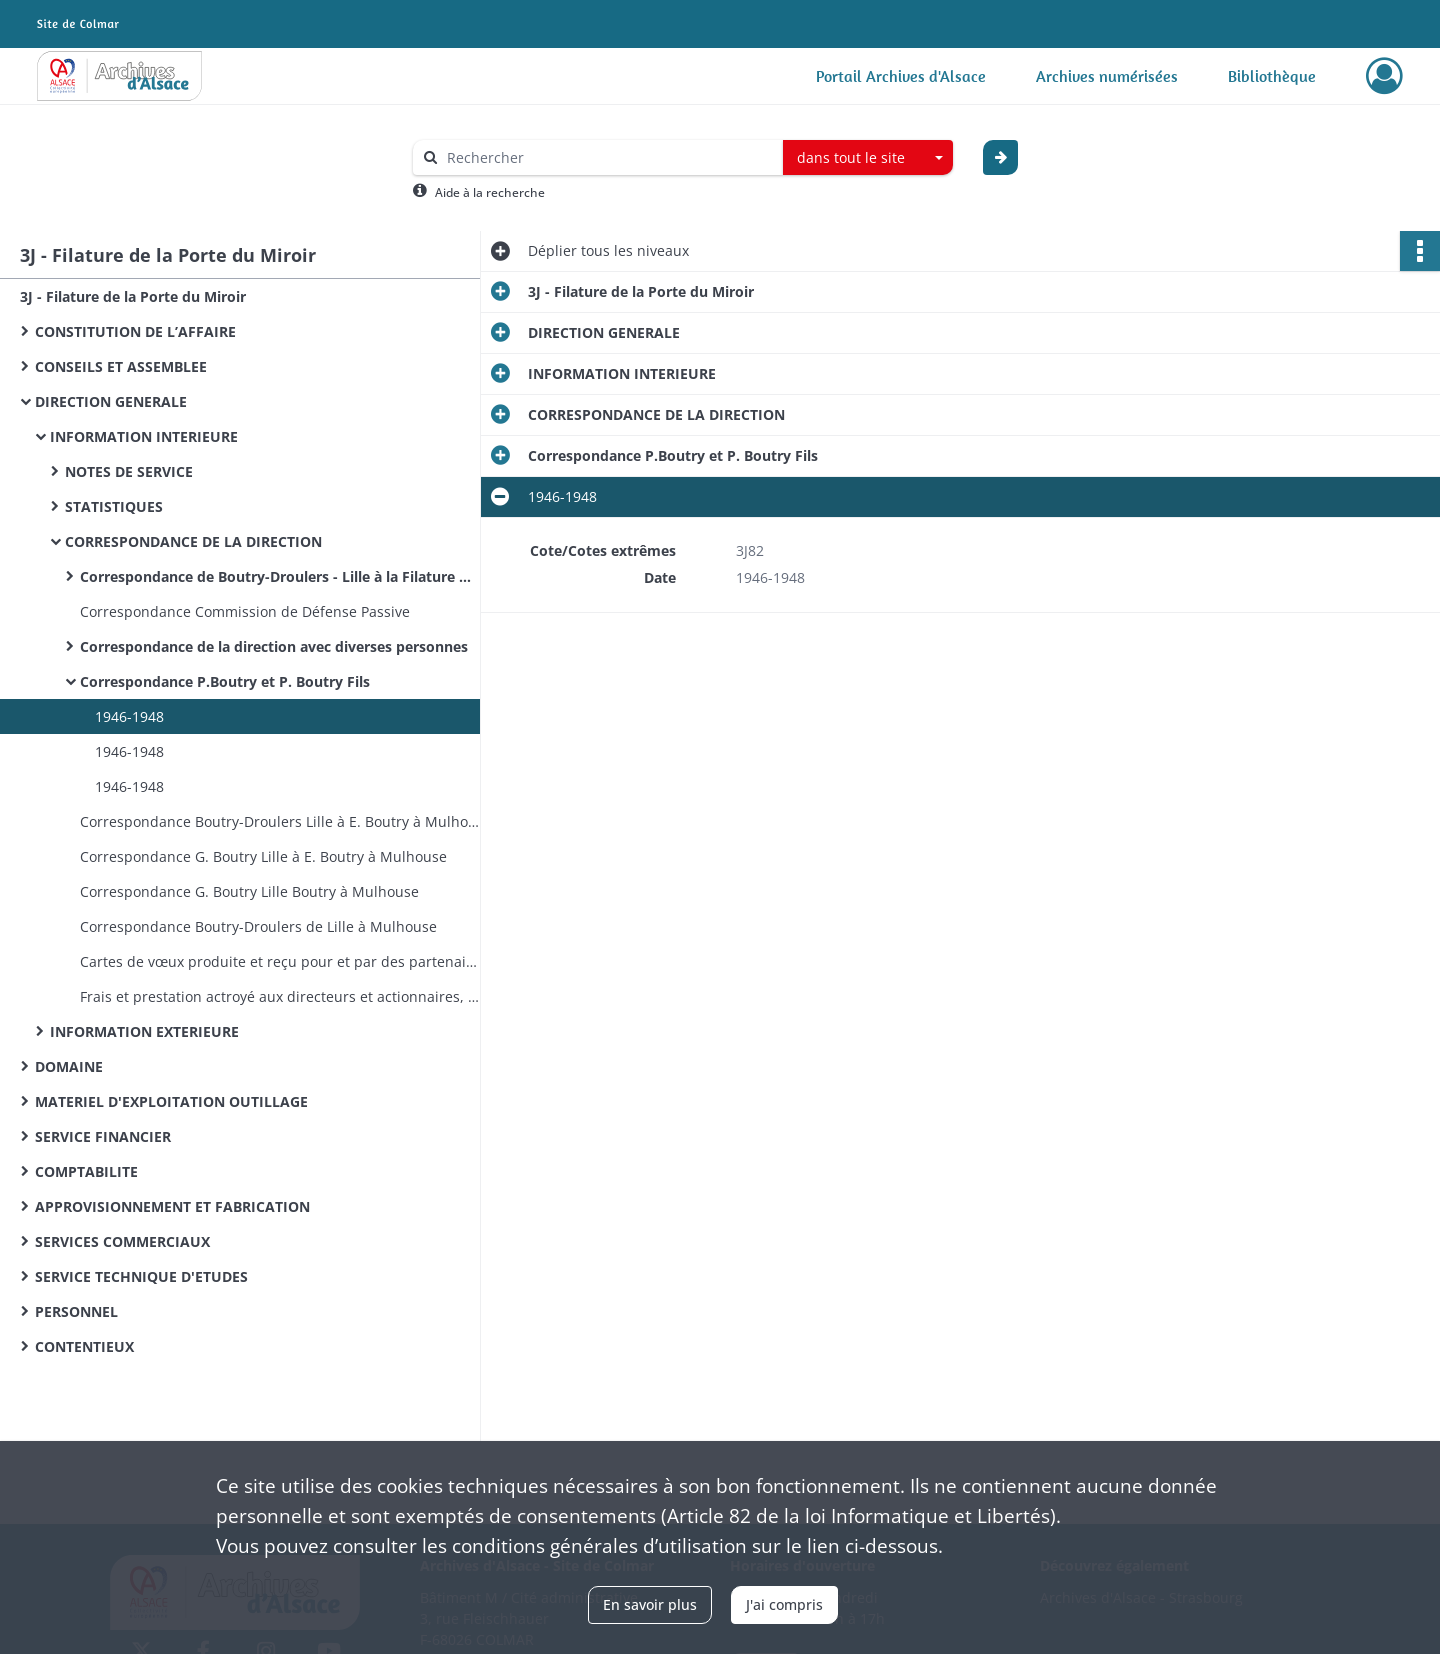  What do you see at coordinates (144, 436) in the screenshot?
I see `INFORMATION INTERIEURE` at bounding box center [144, 436].